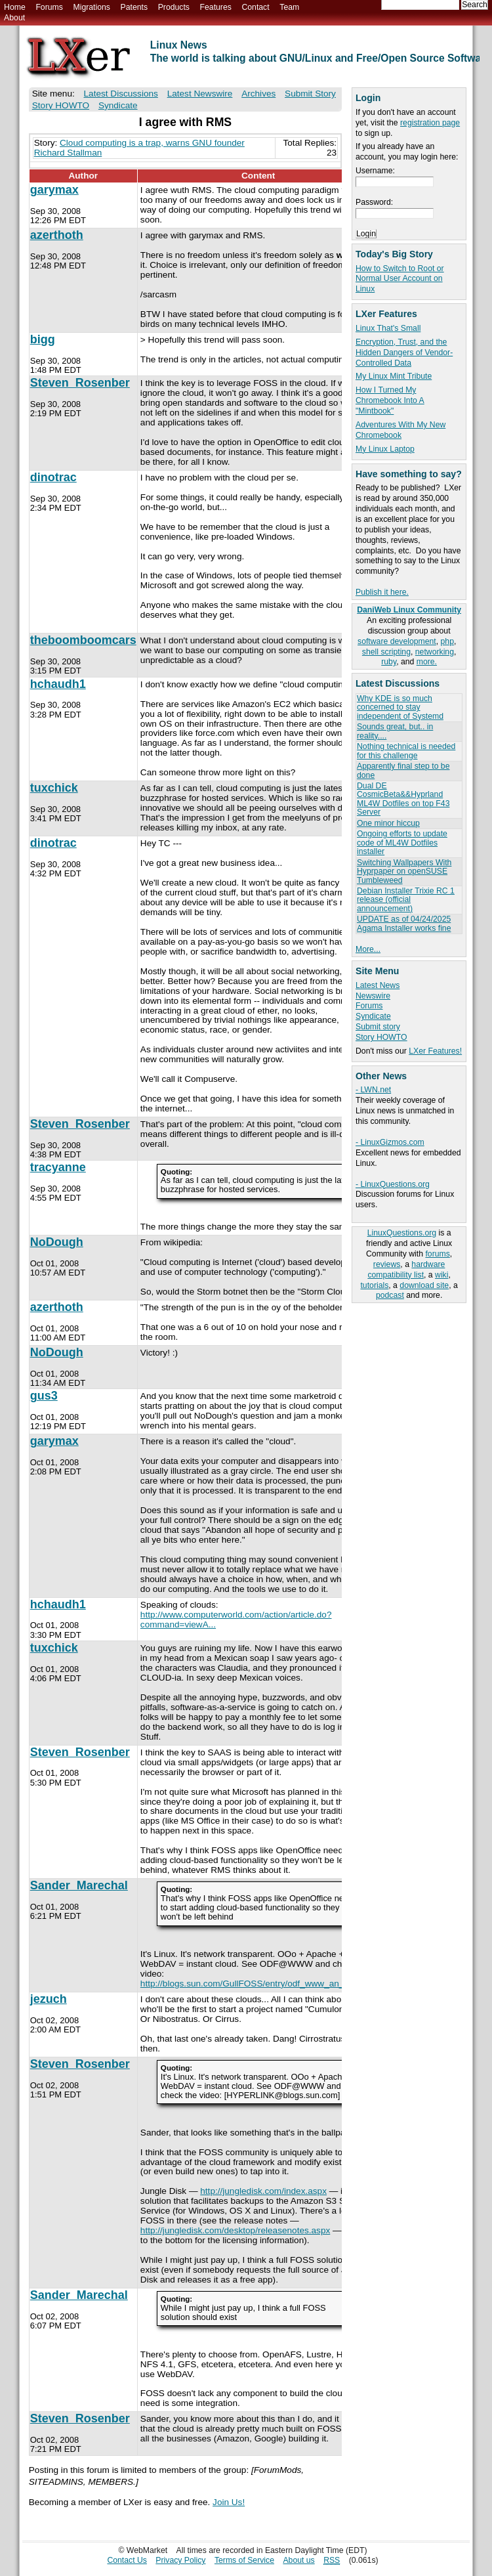 The width and height of the screenshot is (492, 2576). I want to click on tutorials, so click(374, 1285).